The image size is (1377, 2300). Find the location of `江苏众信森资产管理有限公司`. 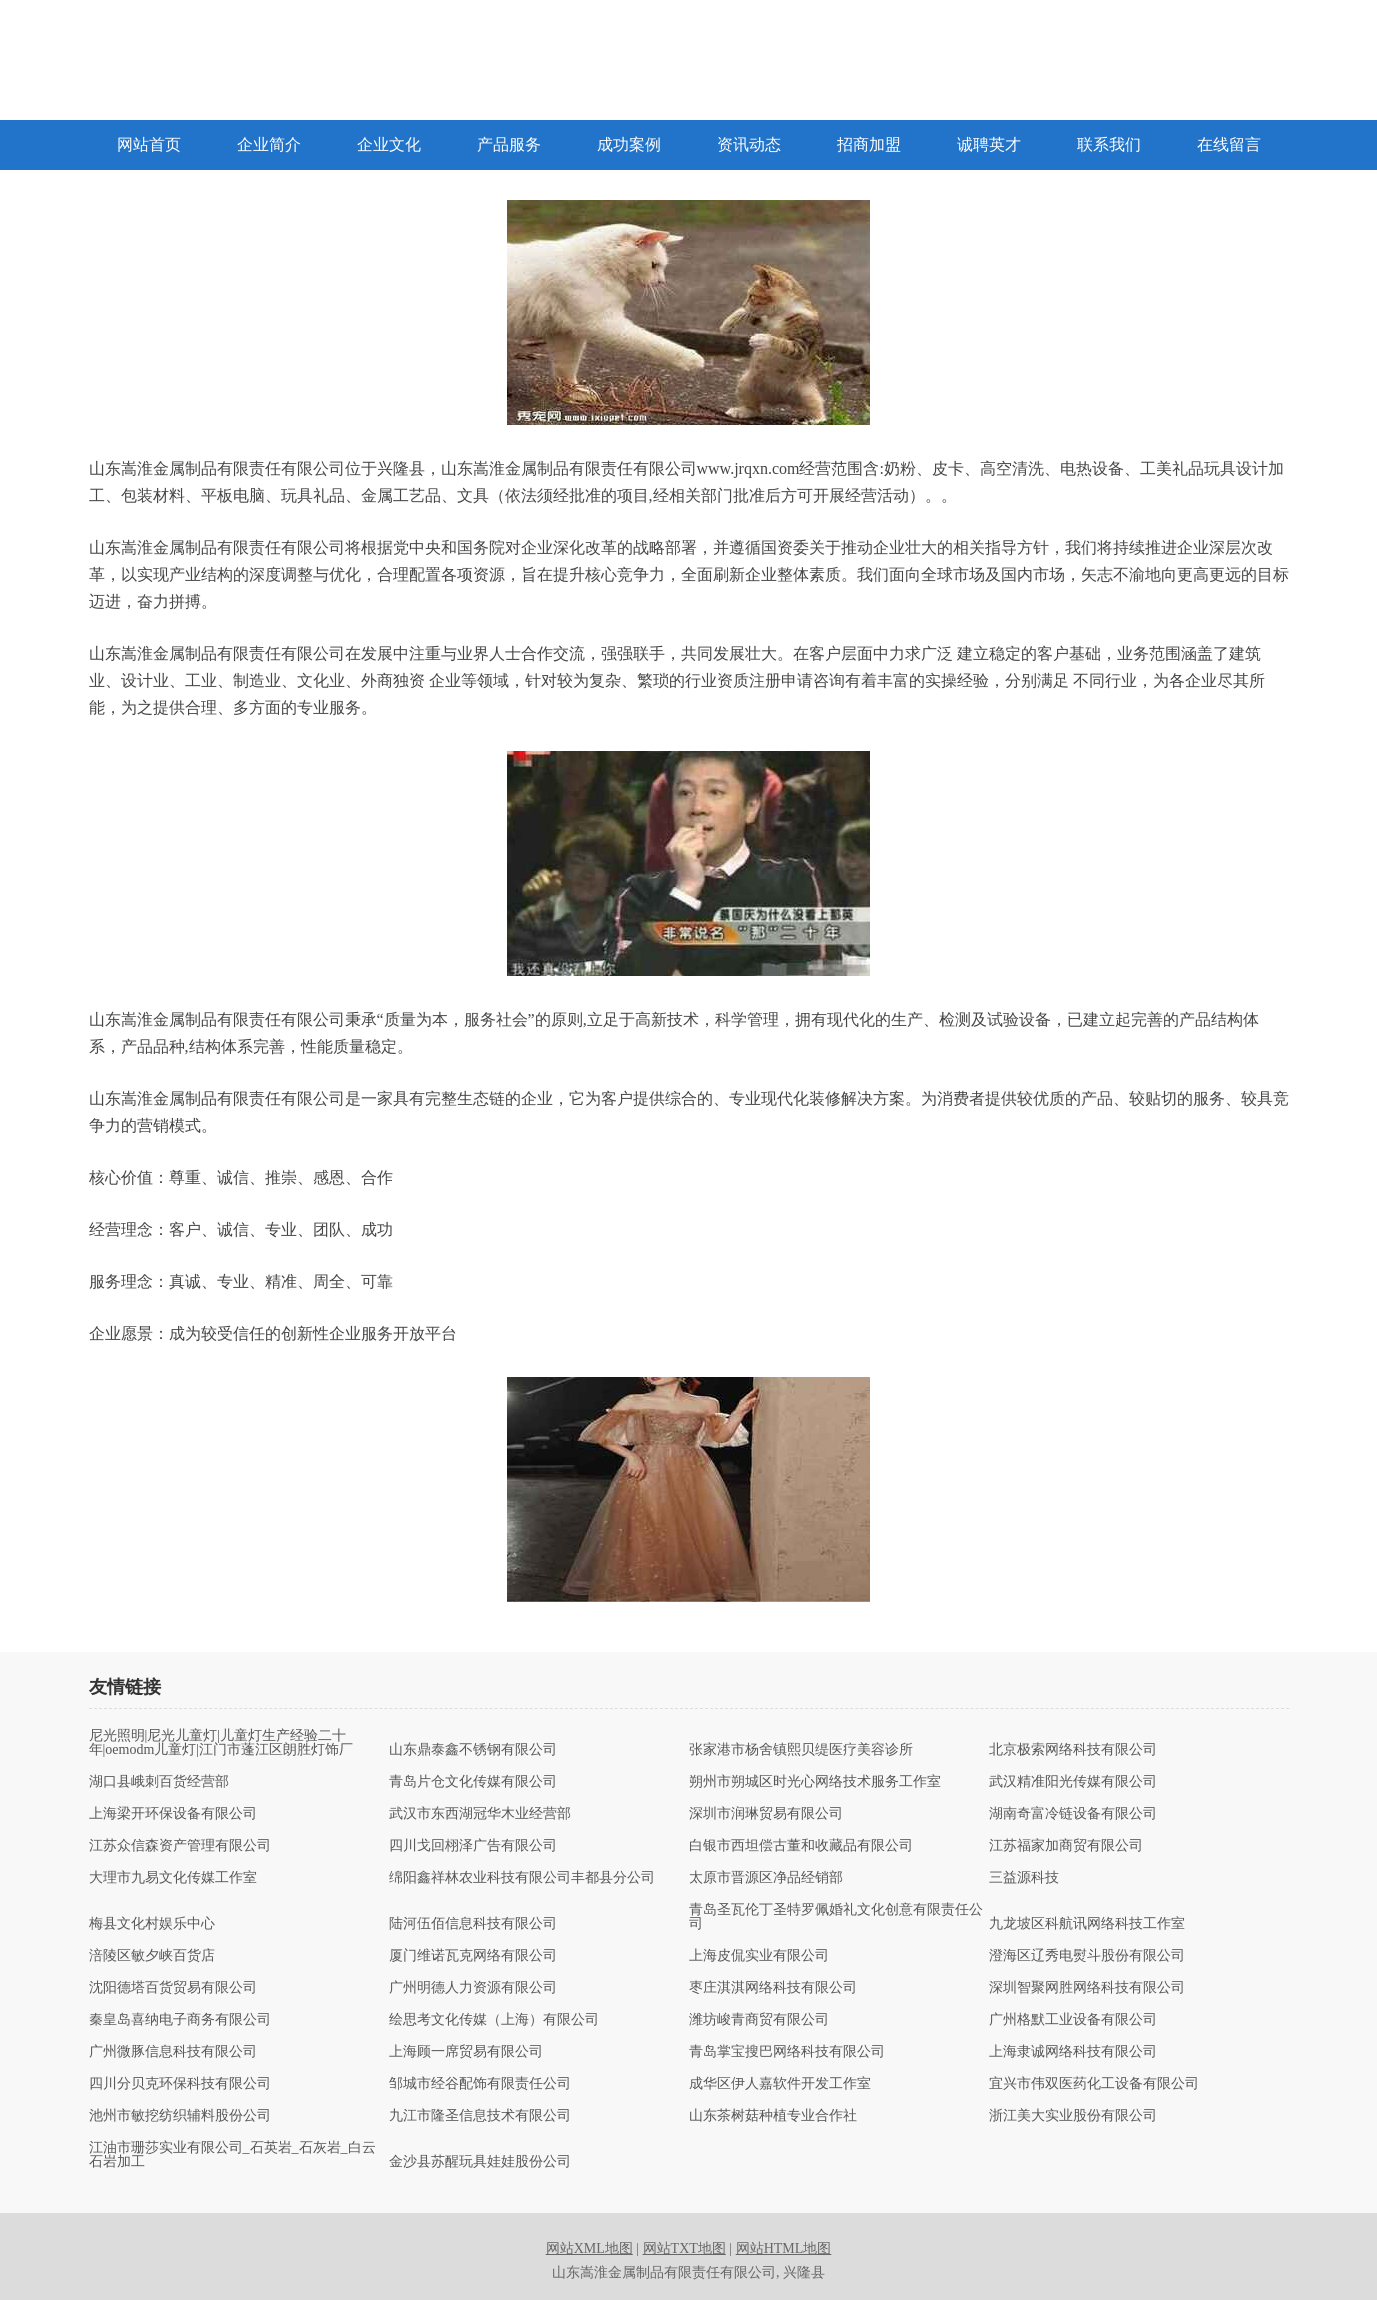

江苏众信森资产管理有限公司 is located at coordinates (180, 1846).